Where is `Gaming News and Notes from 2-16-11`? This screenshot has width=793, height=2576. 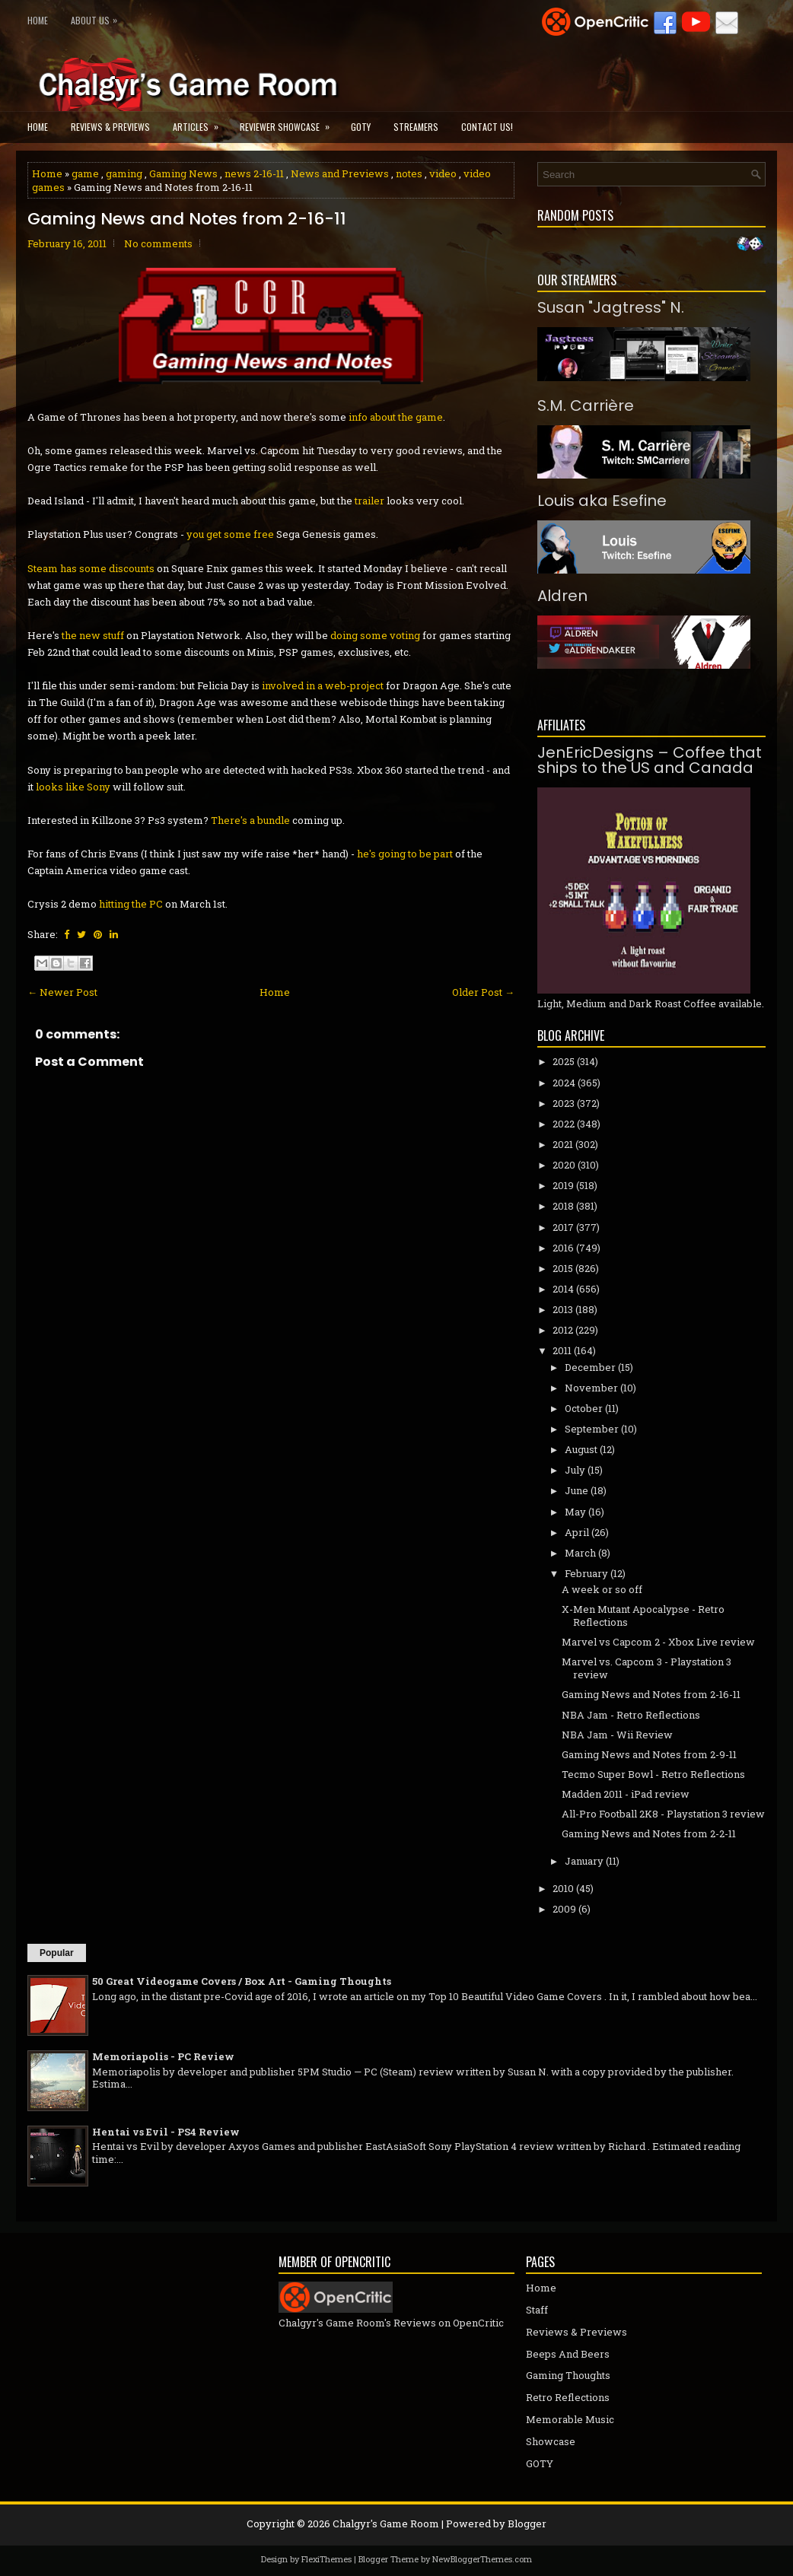
Gaming News and Notes from 2-16-11 is located at coordinates (186, 219).